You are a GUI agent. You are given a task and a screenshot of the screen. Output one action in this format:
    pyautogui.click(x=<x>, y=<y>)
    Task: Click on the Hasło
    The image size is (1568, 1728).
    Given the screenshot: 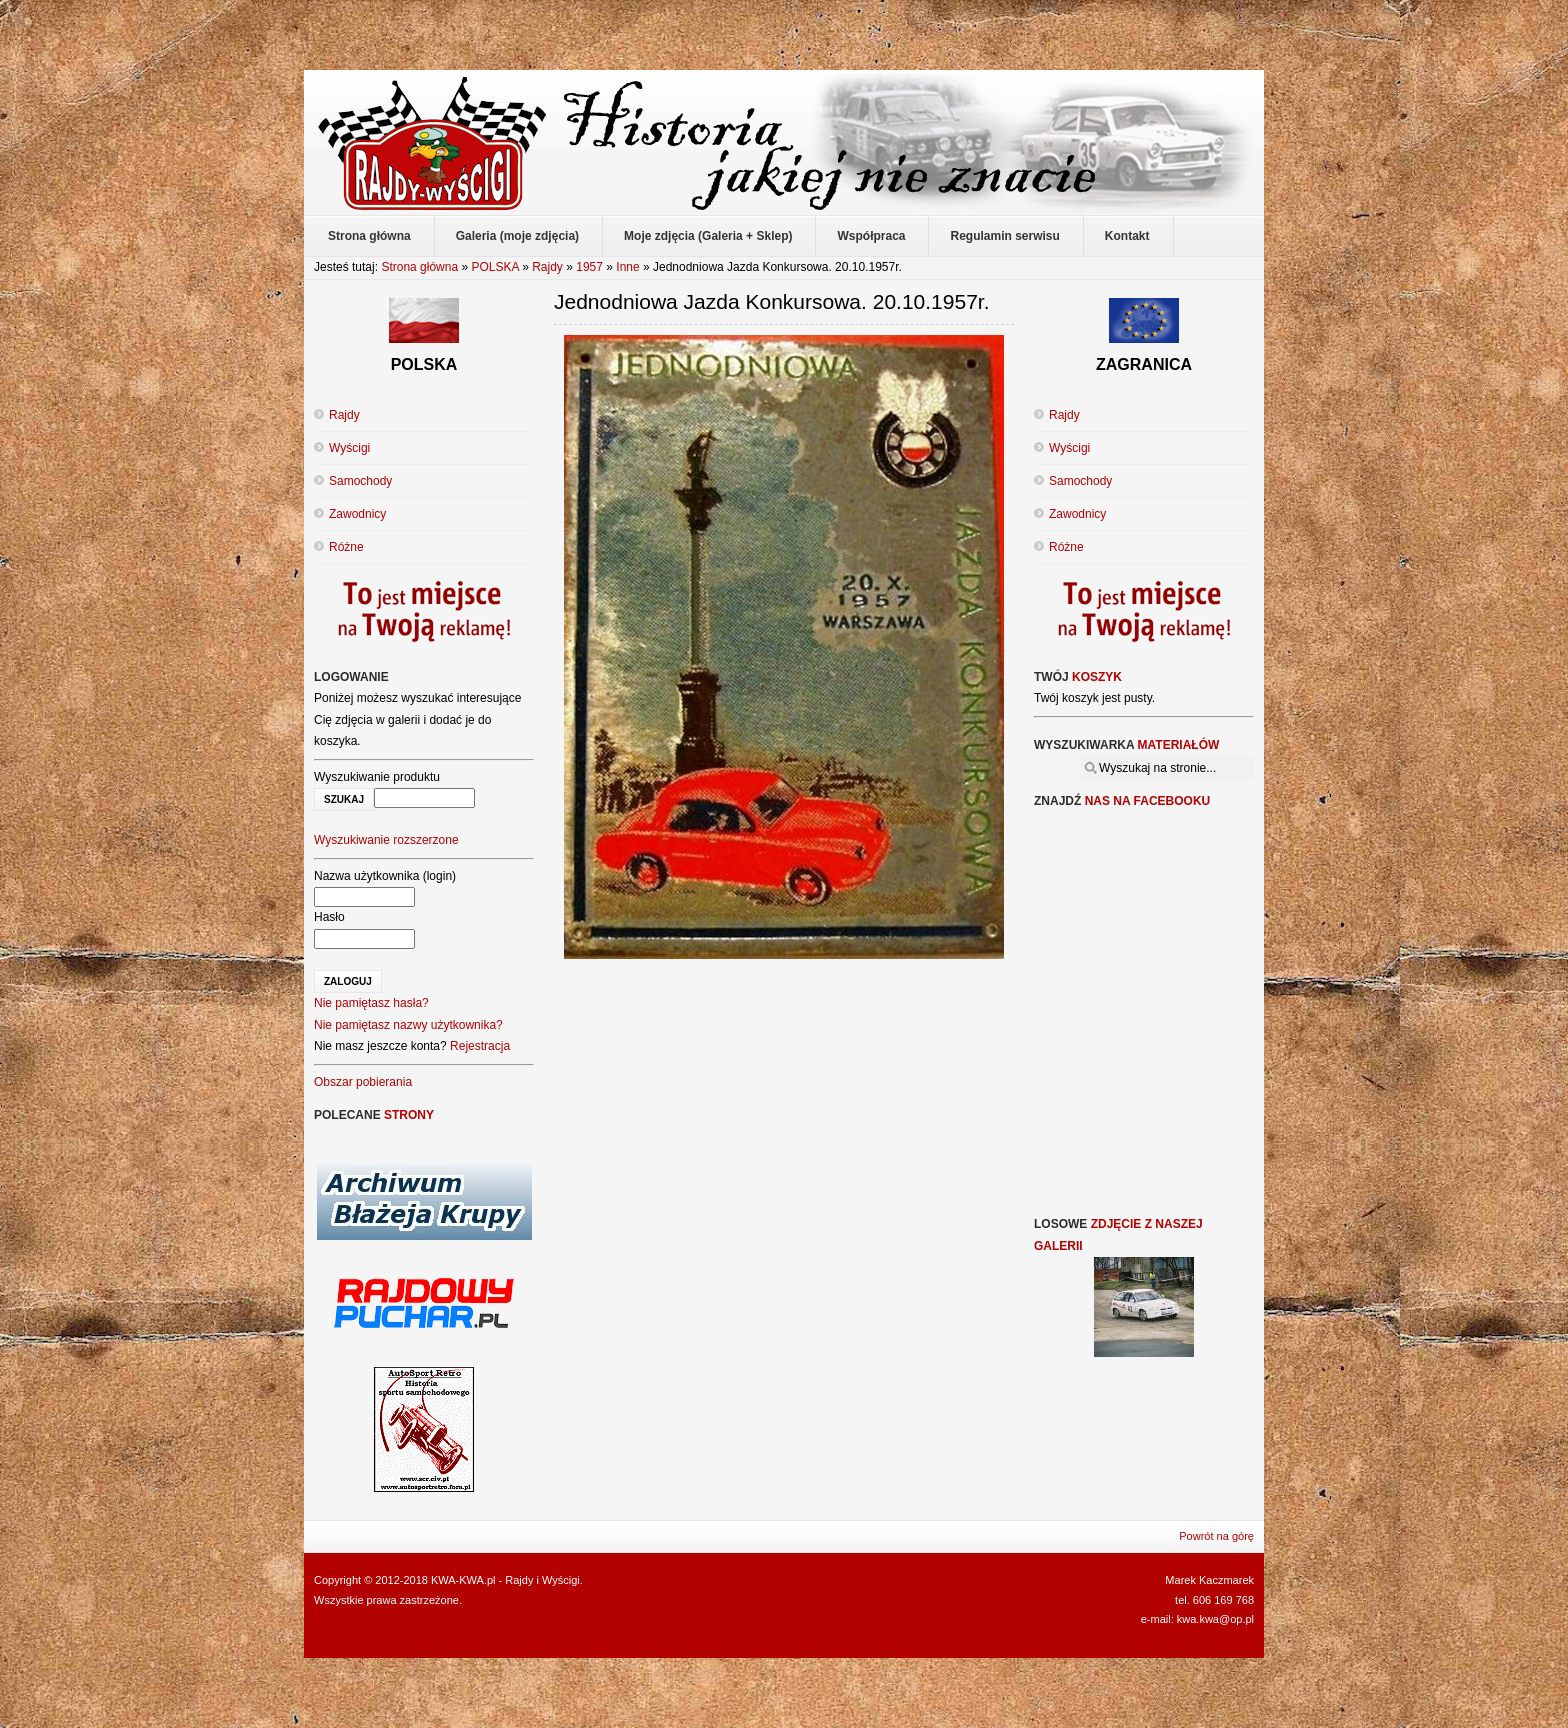 What is the action you would take?
    pyautogui.click(x=329, y=917)
    